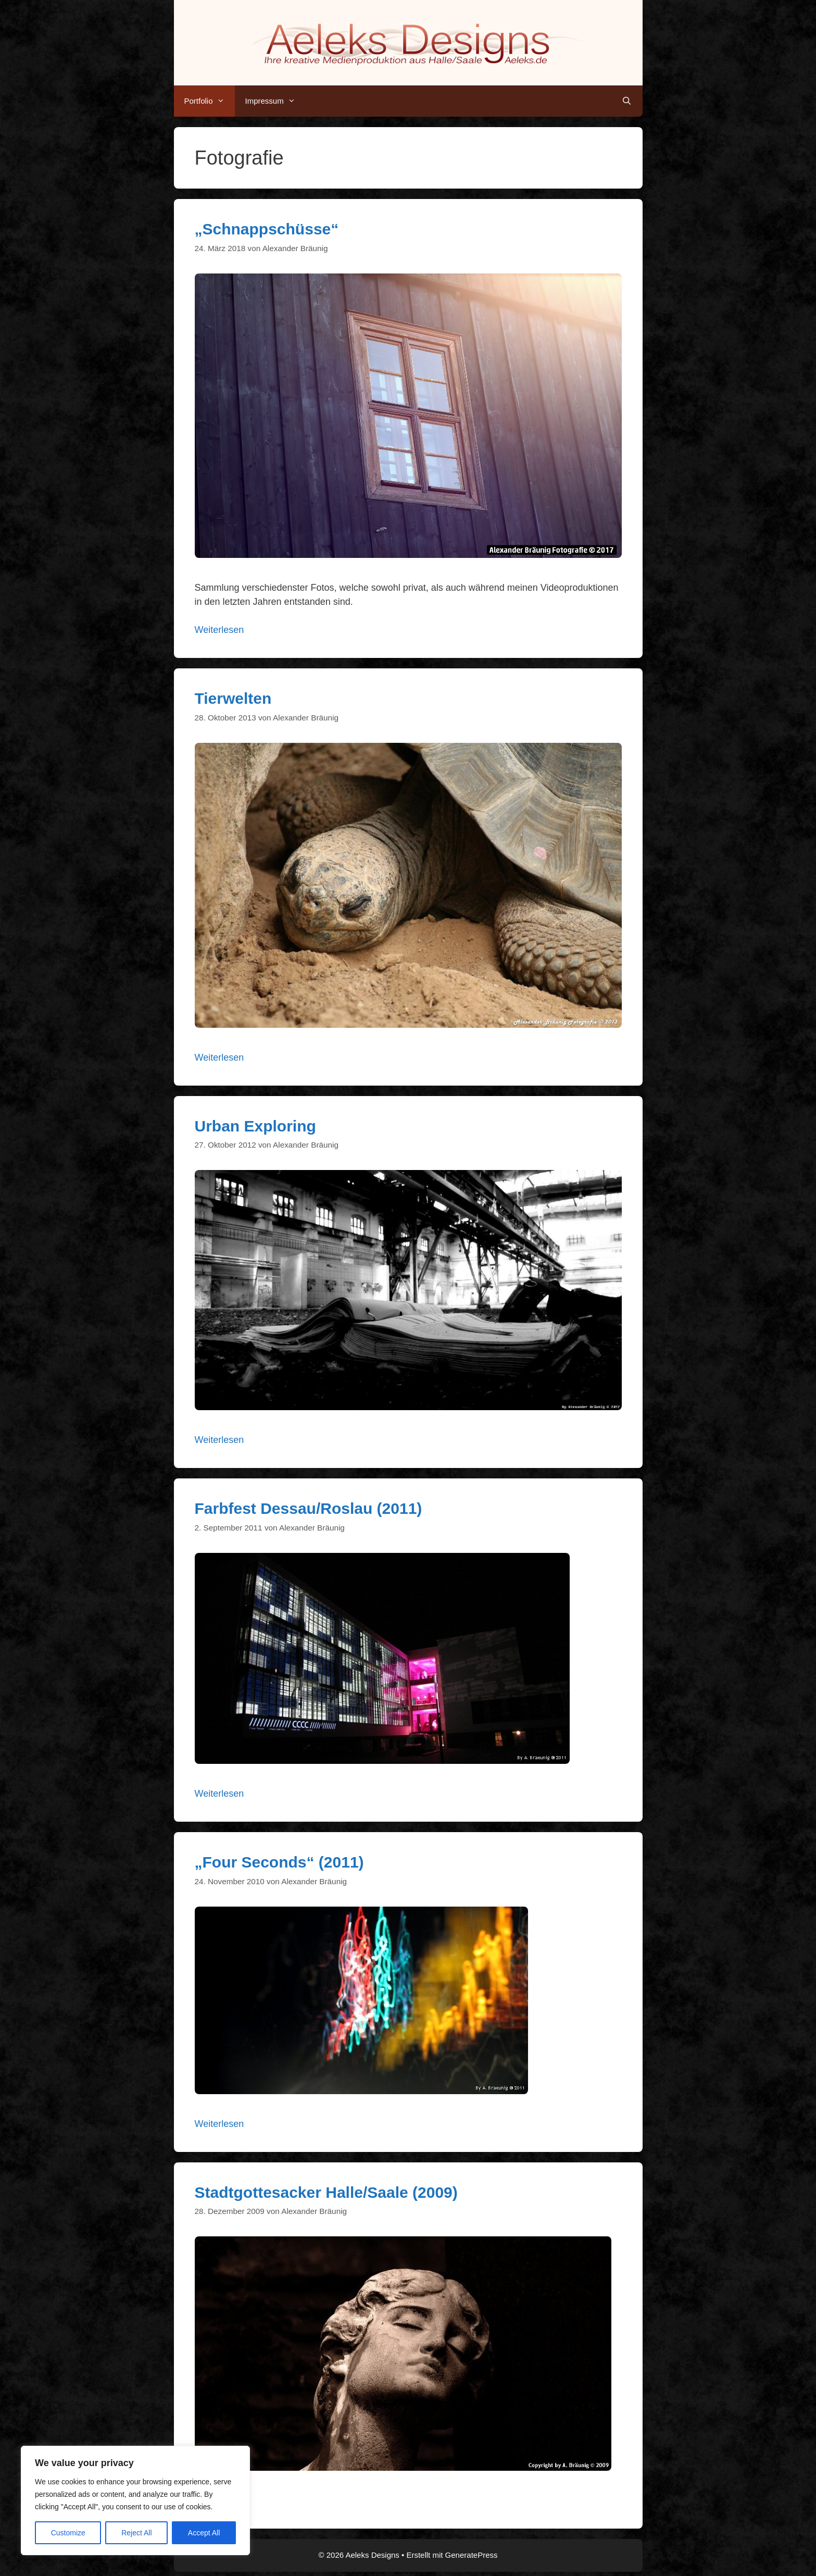 The image size is (816, 2576). I want to click on GeneratePress, so click(471, 2554).